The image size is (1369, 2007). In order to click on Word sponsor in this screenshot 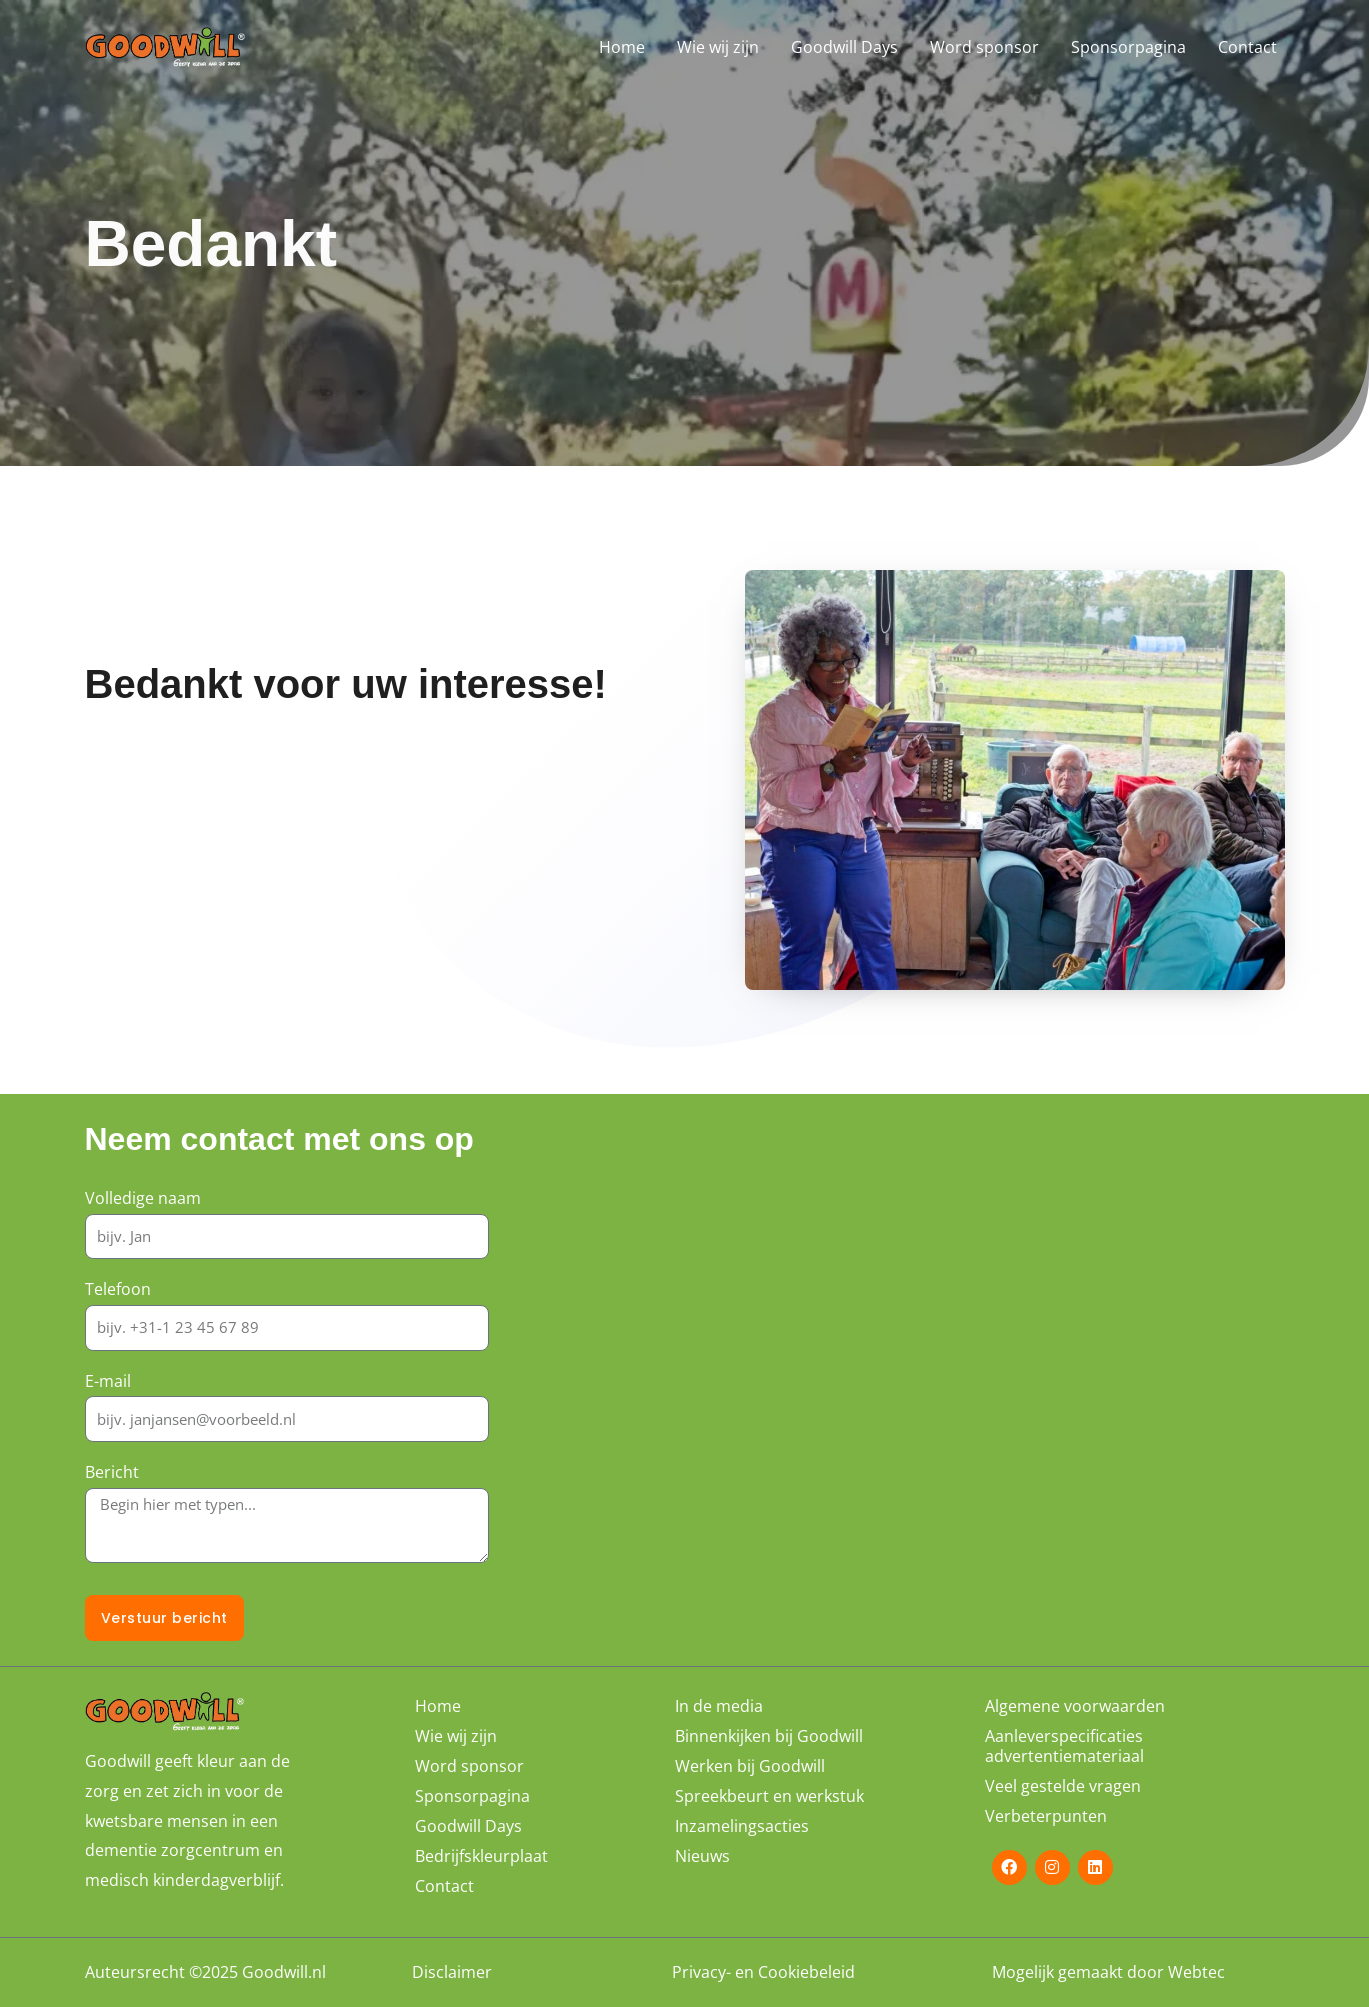, I will do `click(984, 47)`.